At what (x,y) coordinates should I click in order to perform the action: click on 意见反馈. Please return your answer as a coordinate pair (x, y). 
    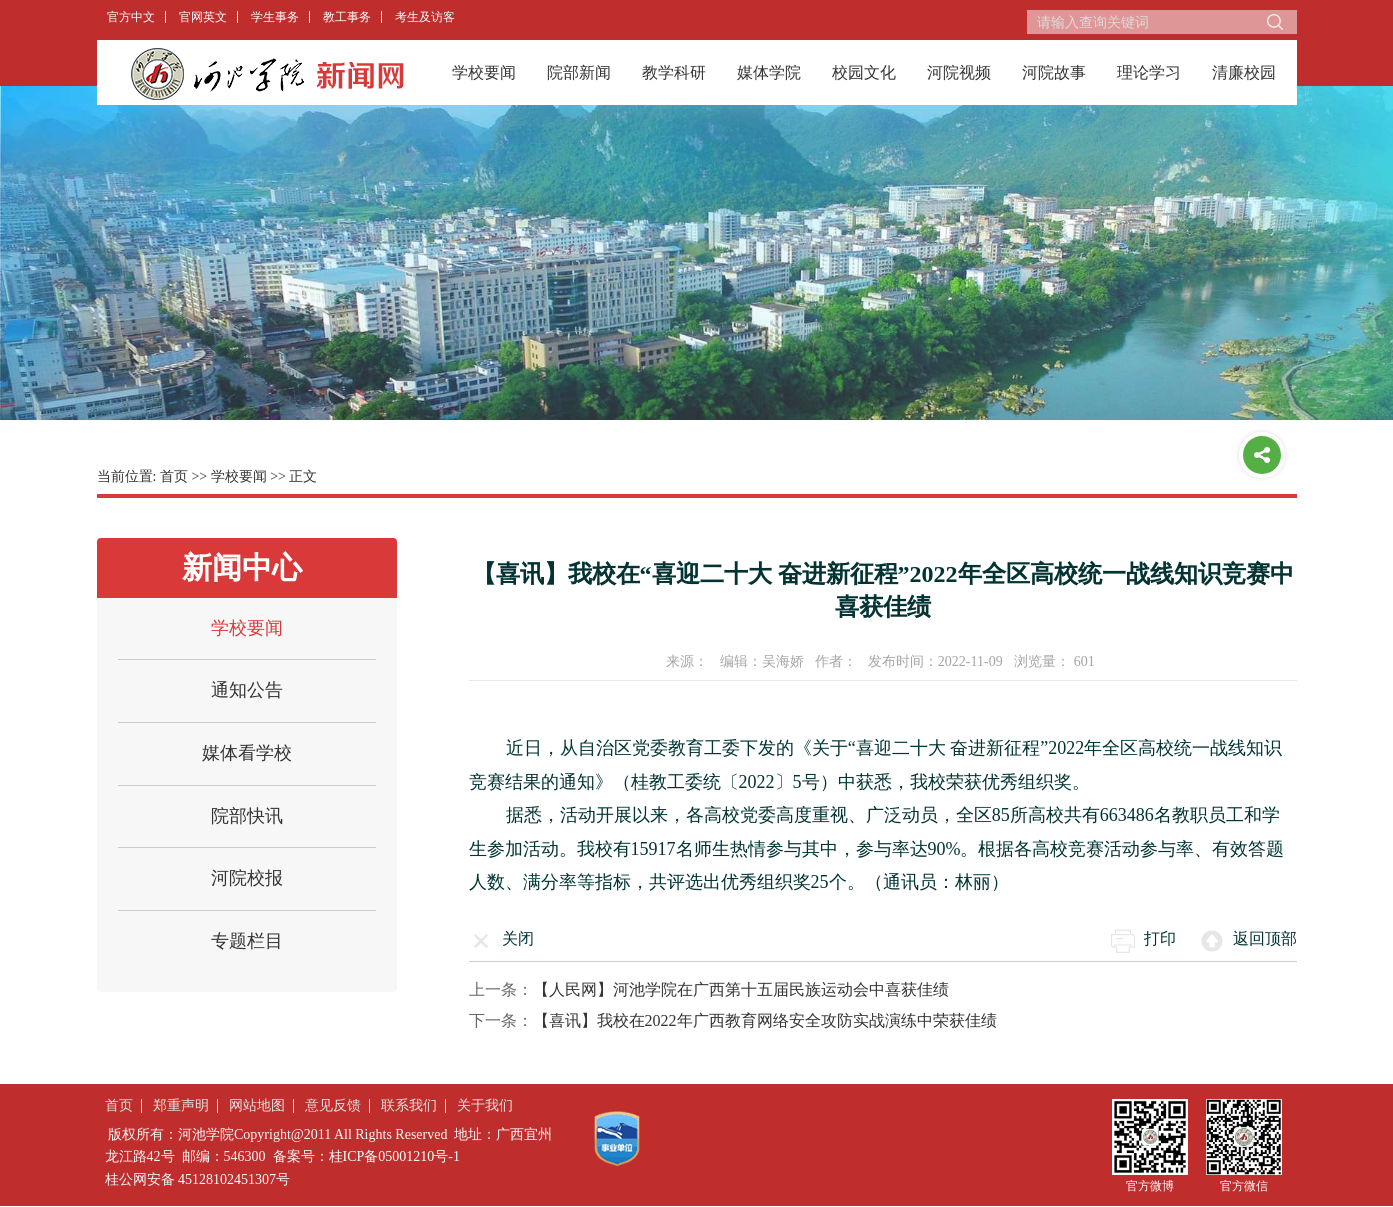
    Looking at the image, I should click on (333, 1105).